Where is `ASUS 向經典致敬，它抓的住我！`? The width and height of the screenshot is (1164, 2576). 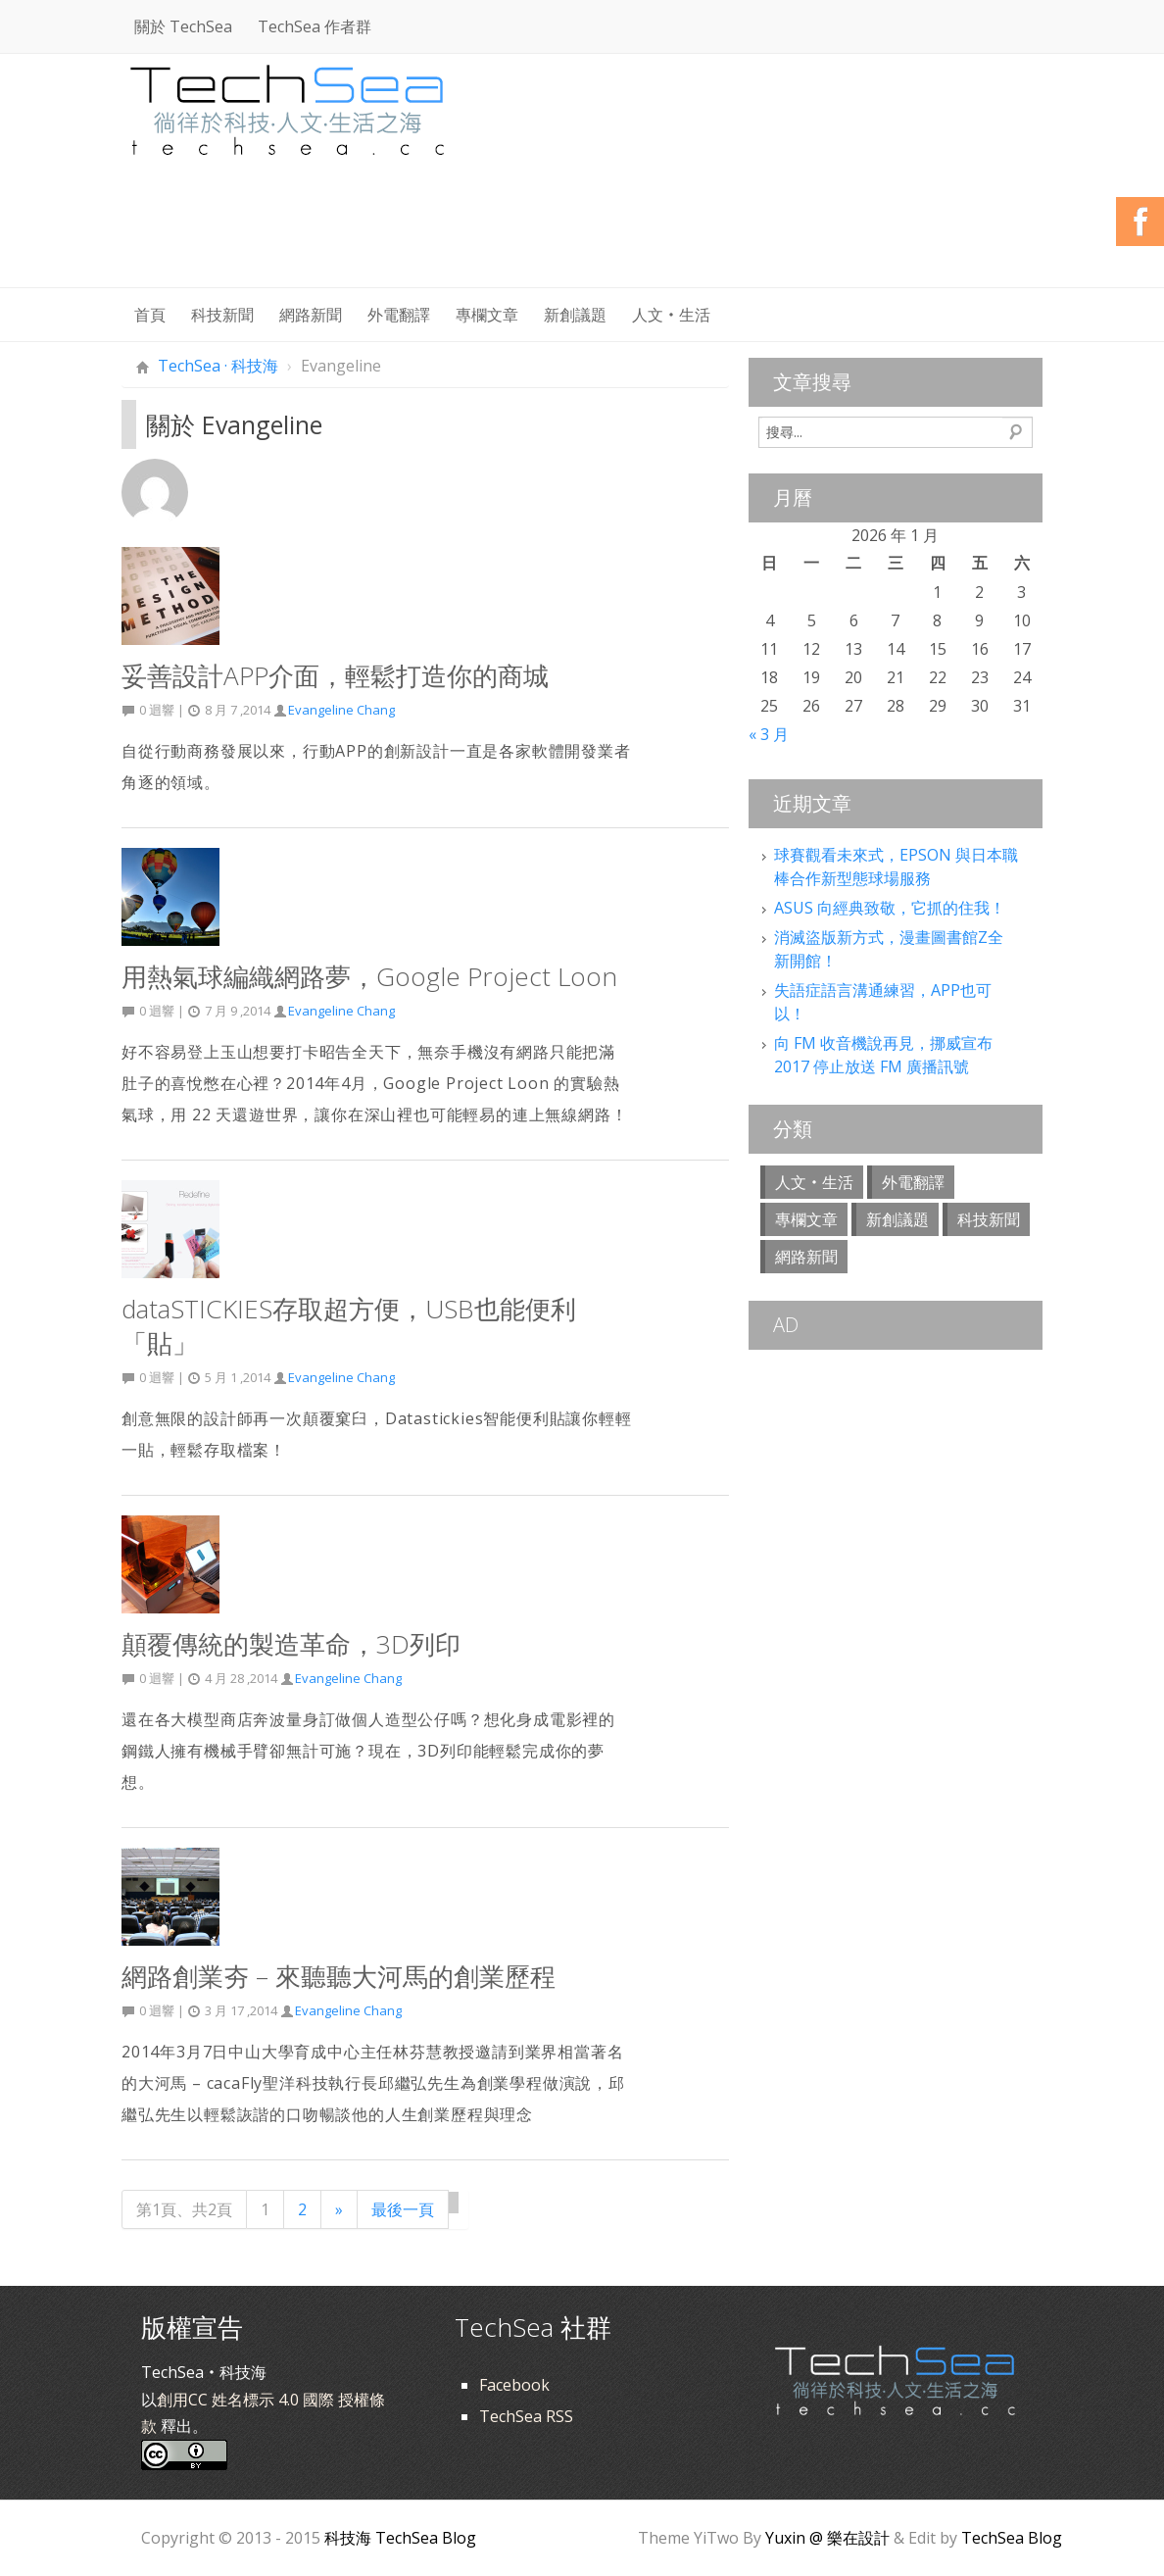 ASUS 向經典致敬，它抓的住我！ is located at coordinates (889, 907).